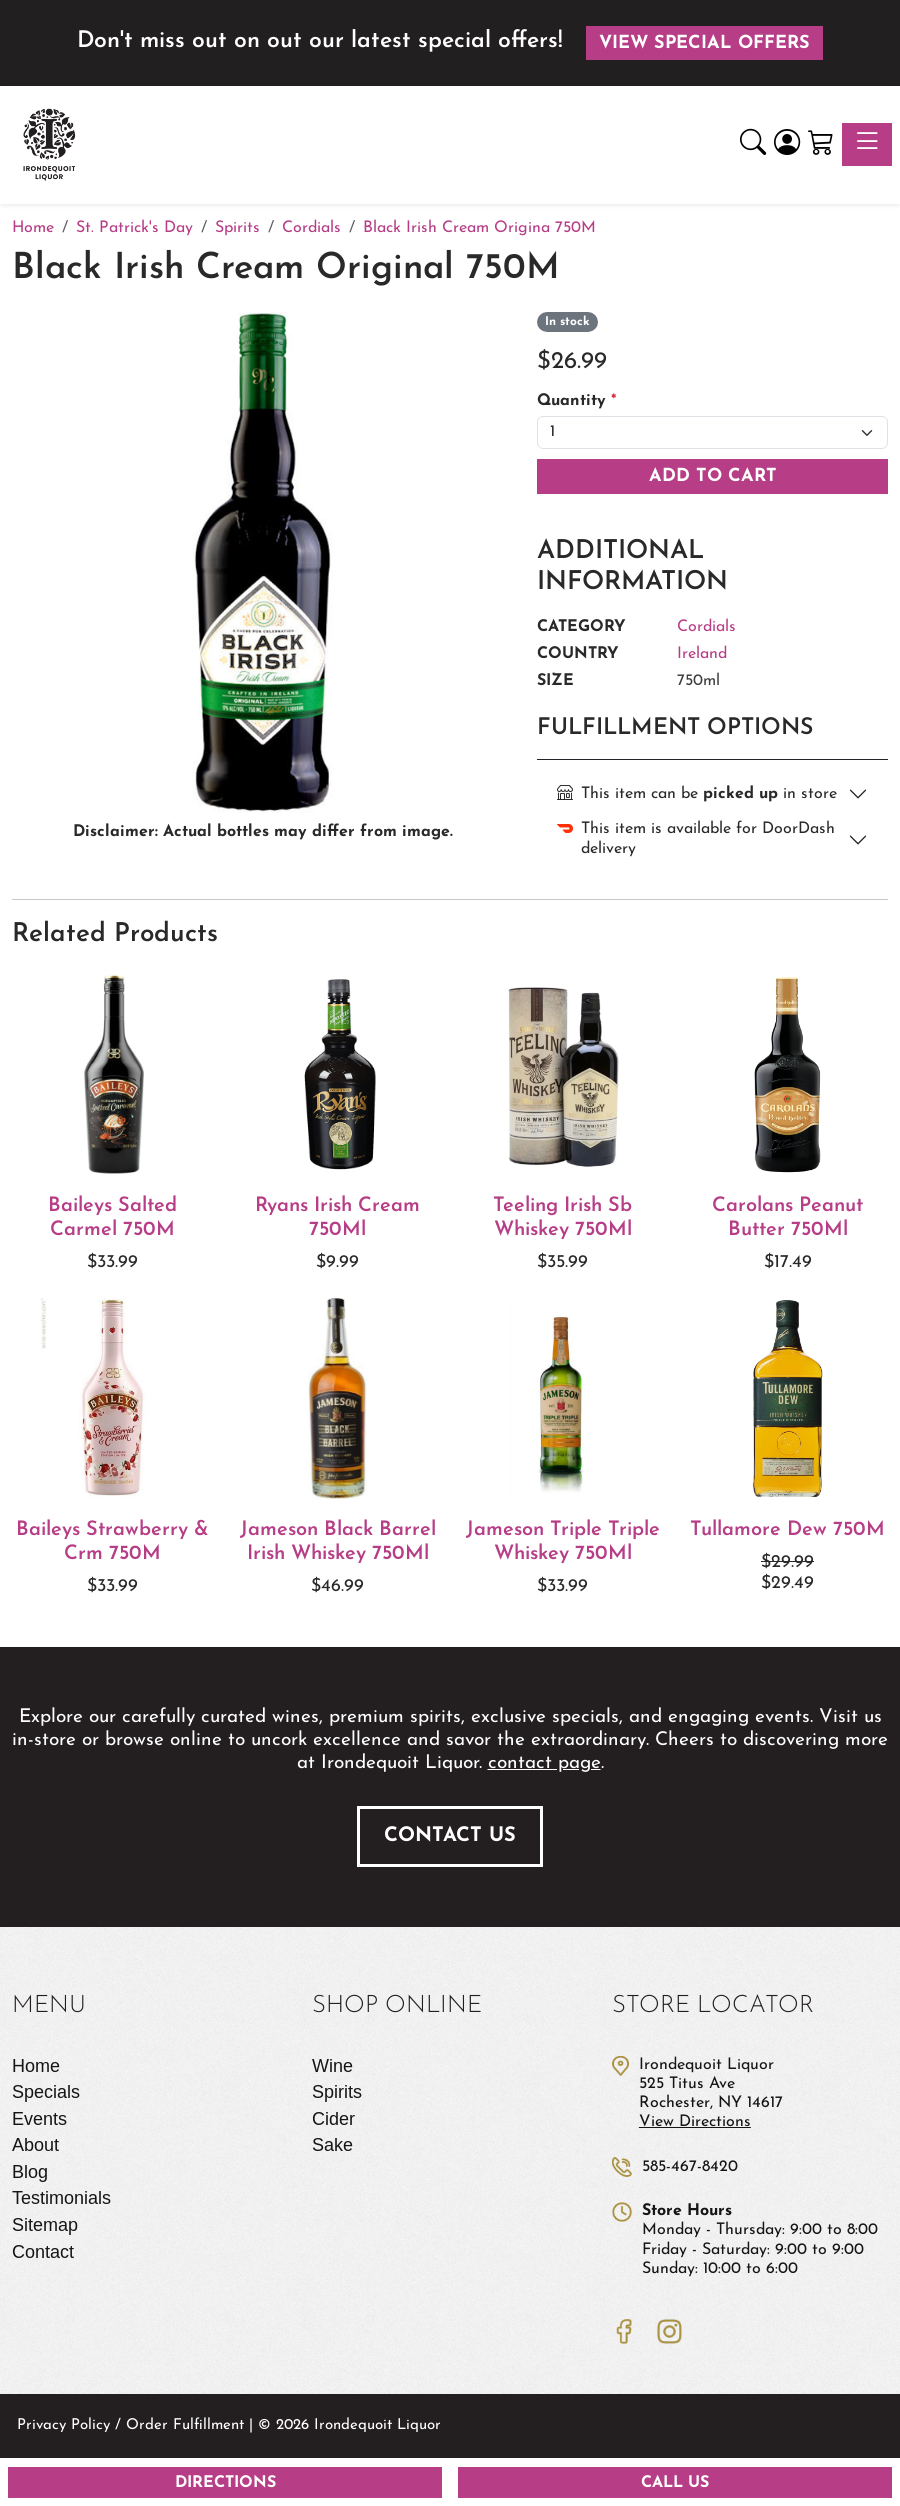 The image size is (900, 2506). What do you see at coordinates (225, 2483) in the screenshot?
I see `Directions` at bounding box center [225, 2483].